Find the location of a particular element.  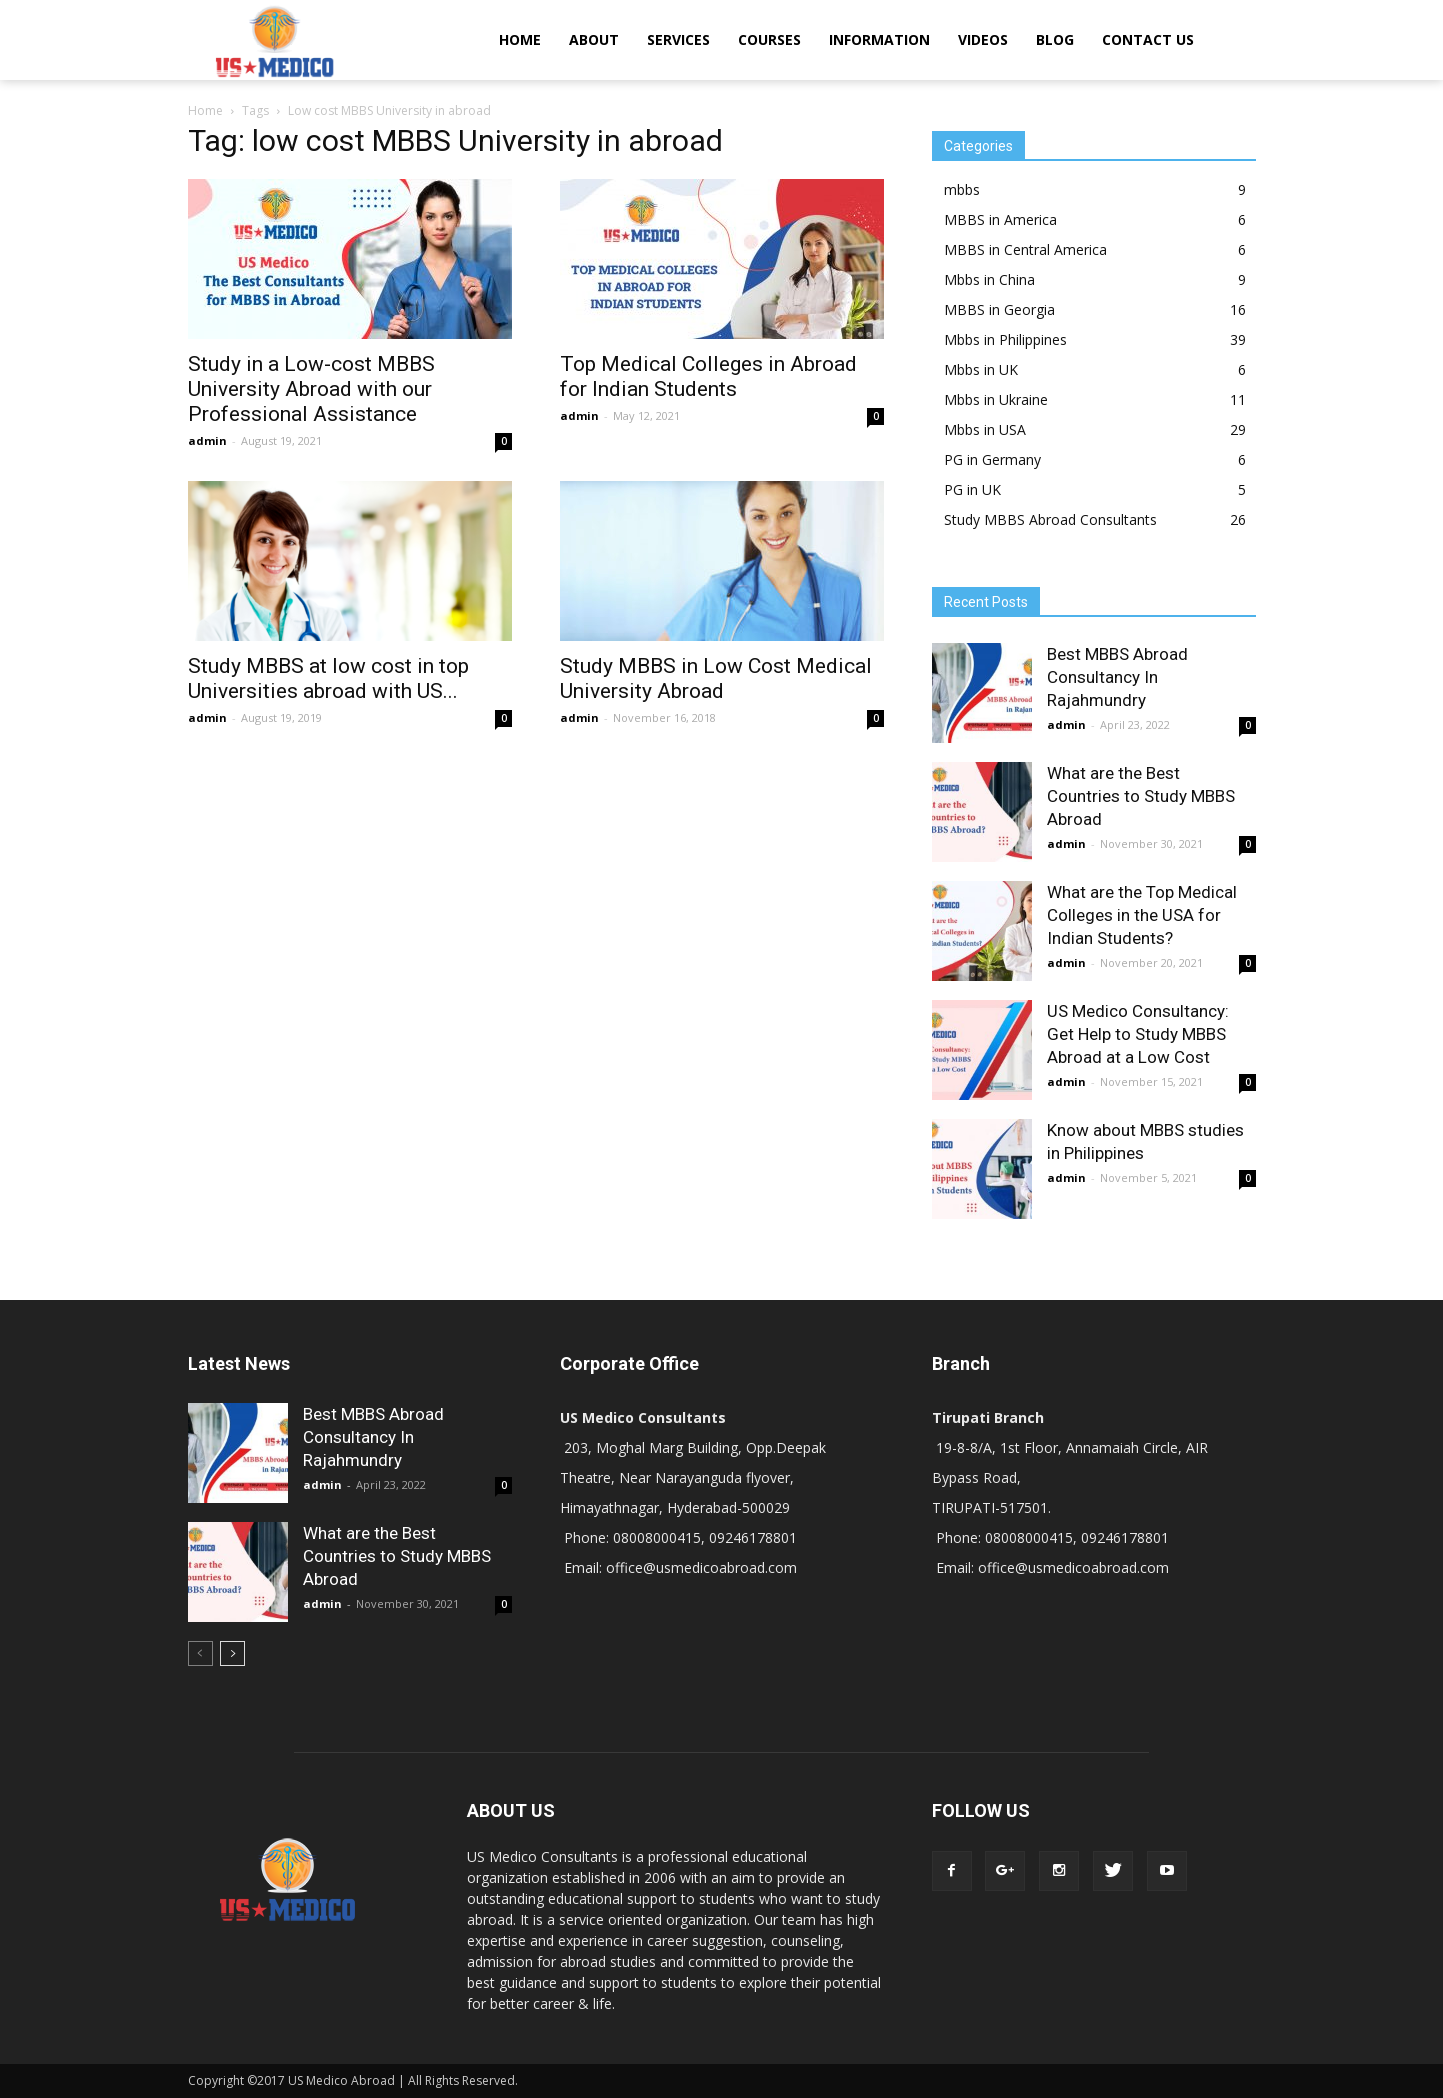

ABOUT is located at coordinates (594, 39).